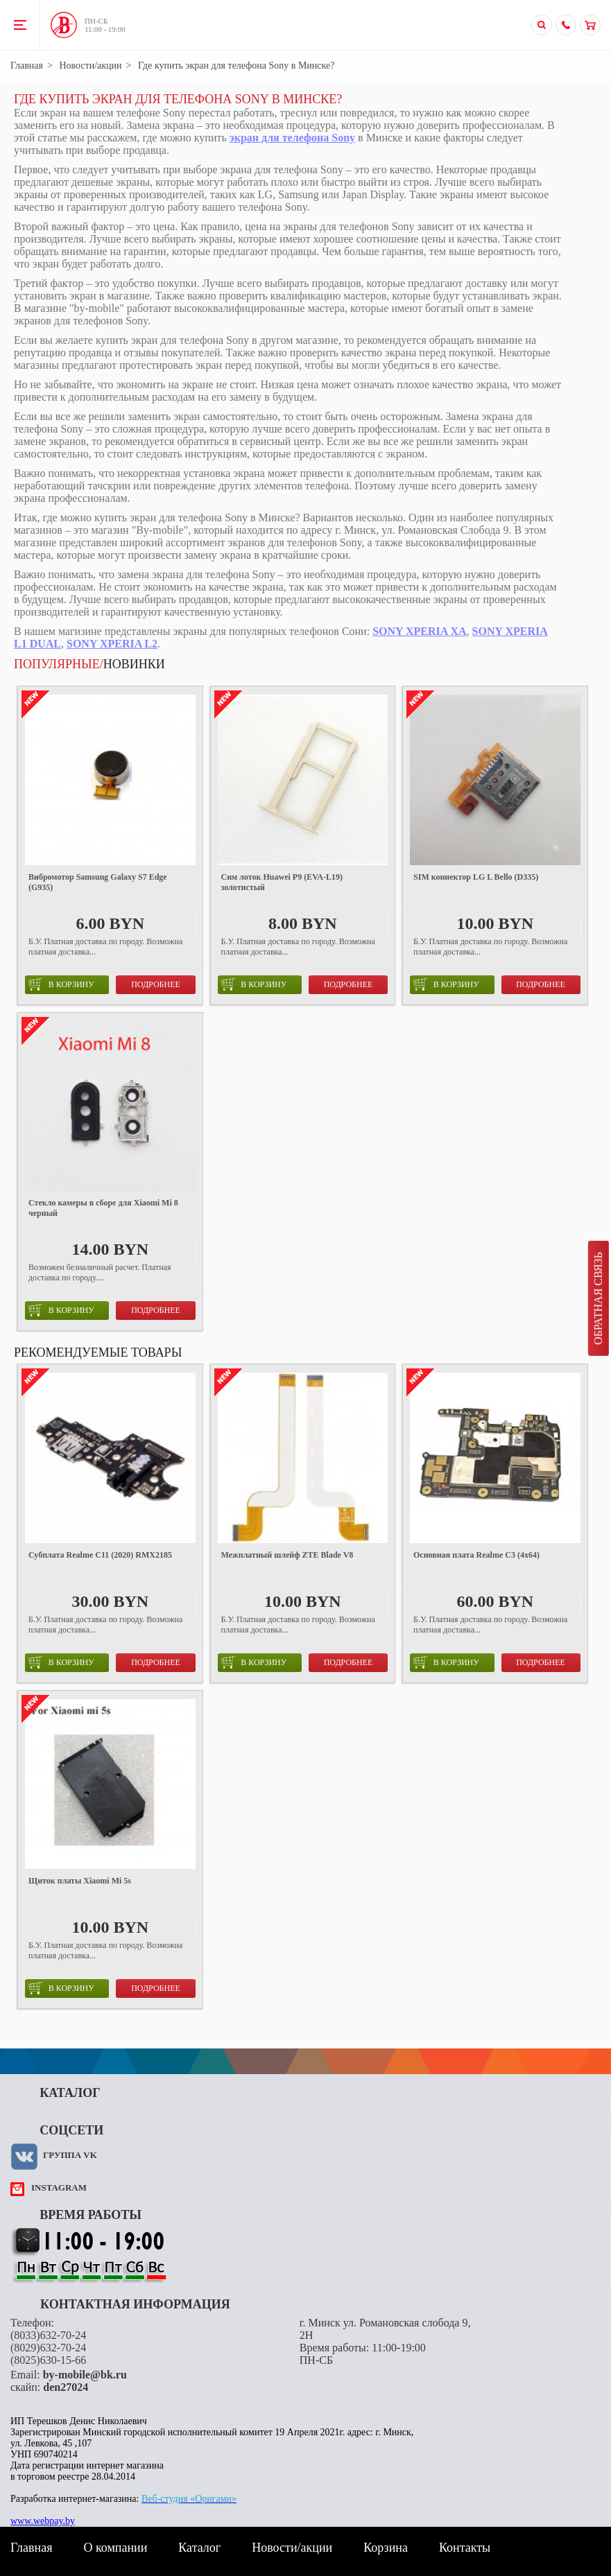  Describe the element at coordinates (419, 631) in the screenshot. I see `SONY XPERIA XA` at that location.